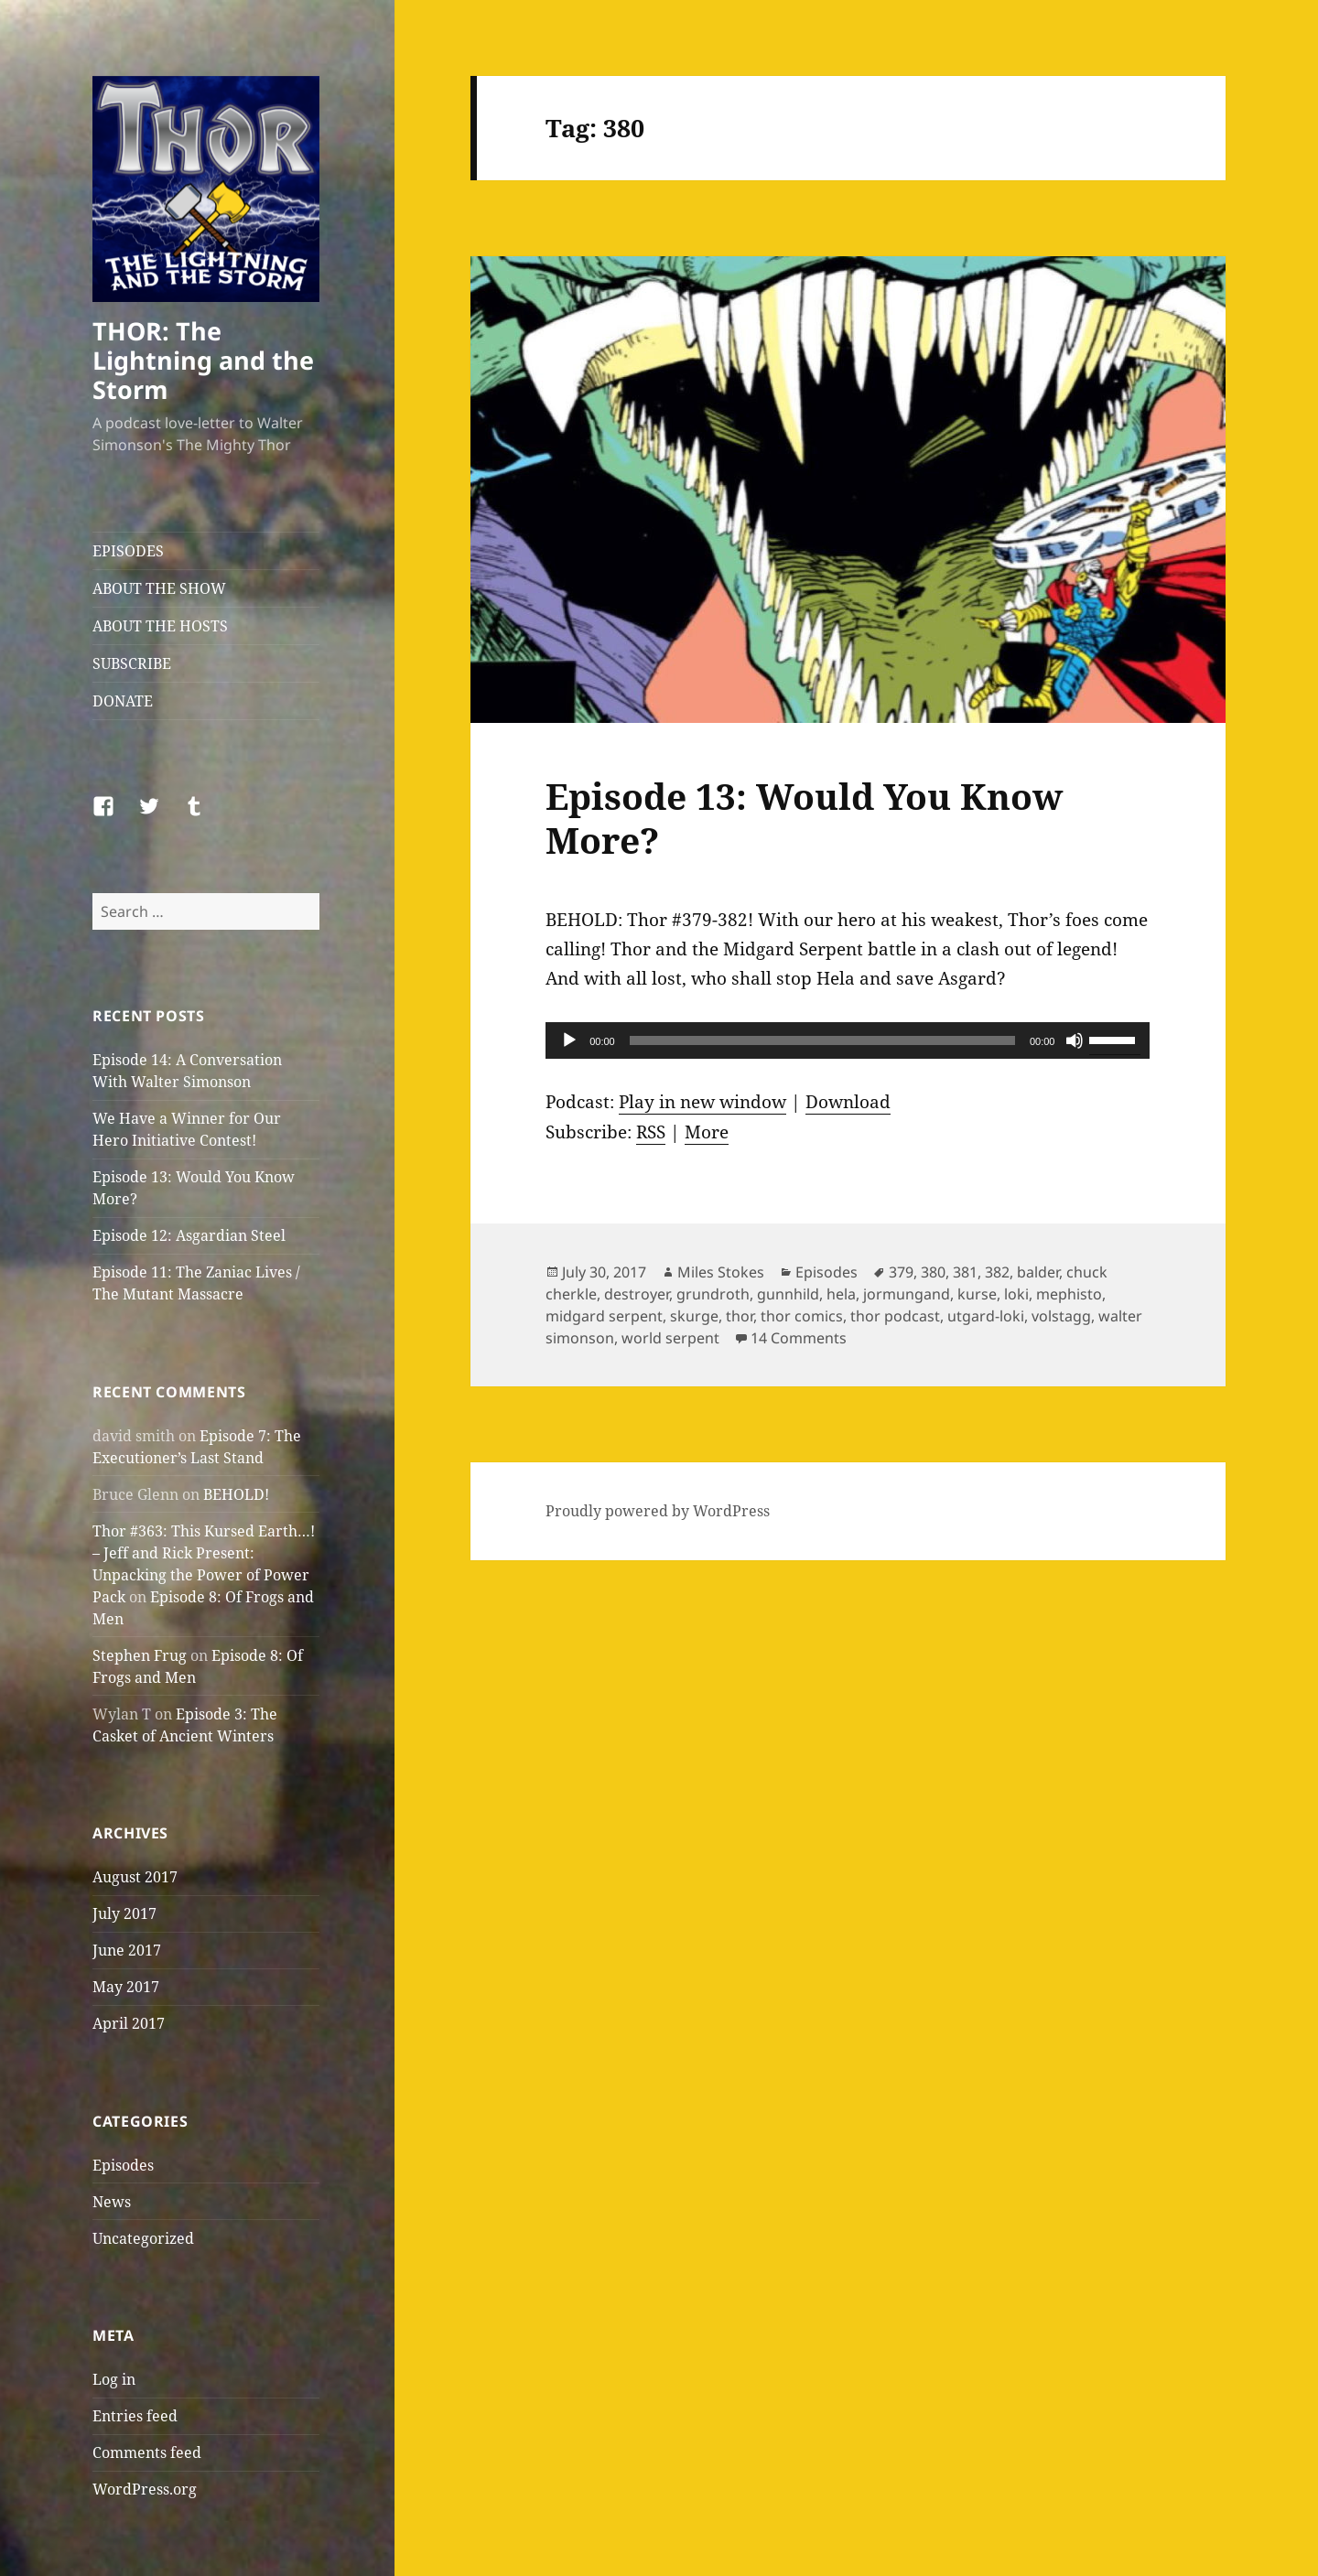 Image resolution: width=1318 pixels, height=2576 pixels. What do you see at coordinates (658, 1511) in the screenshot?
I see `Proudly powered by WordPress` at bounding box center [658, 1511].